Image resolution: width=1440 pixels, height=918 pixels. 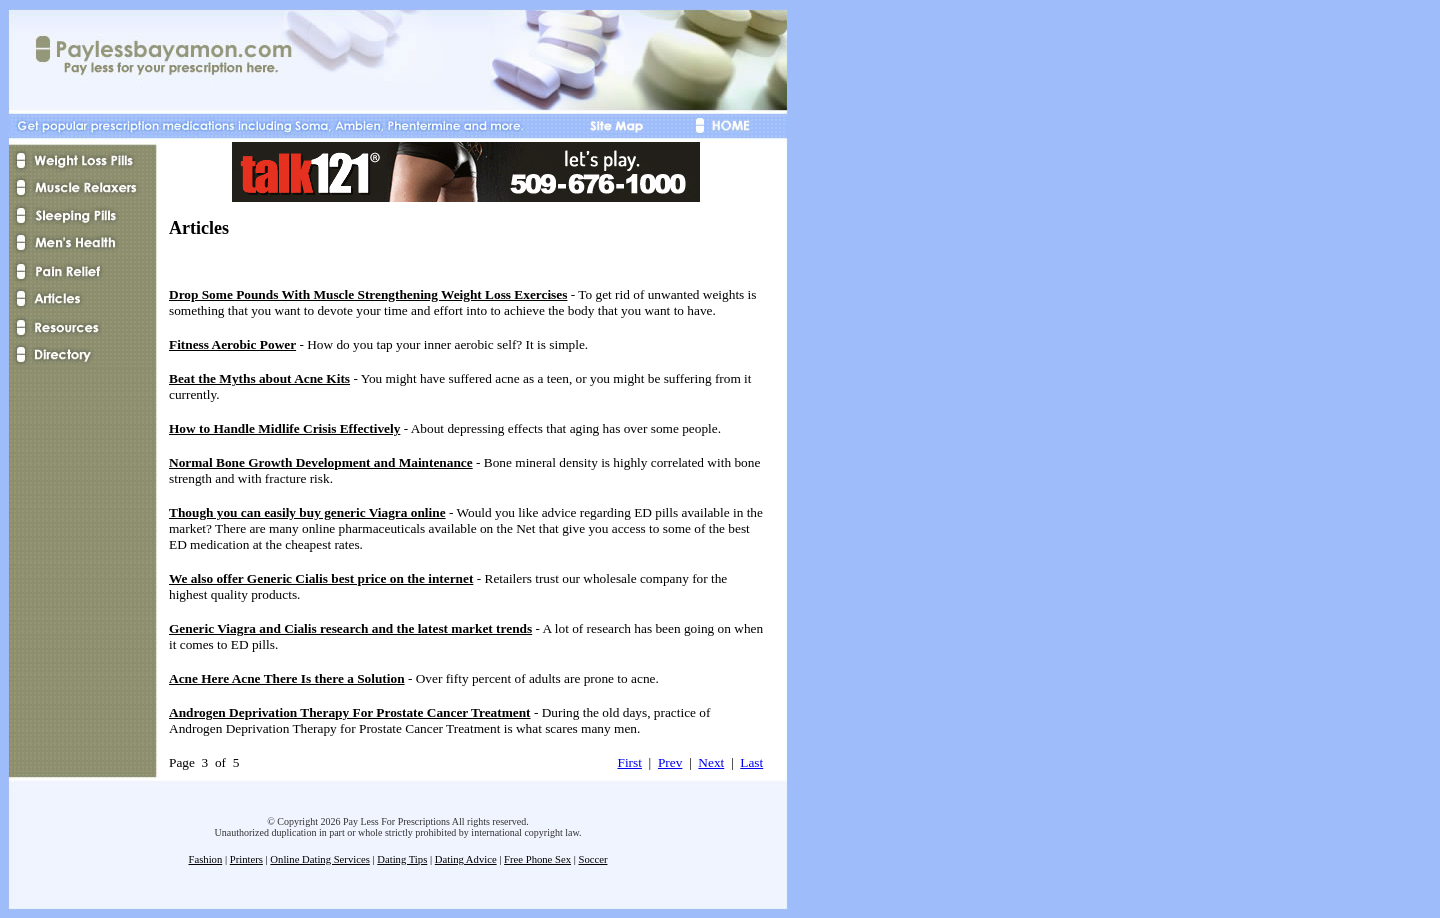 What do you see at coordinates (670, 762) in the screenshot?
I see `Prev` at bounding box center [670, 762].